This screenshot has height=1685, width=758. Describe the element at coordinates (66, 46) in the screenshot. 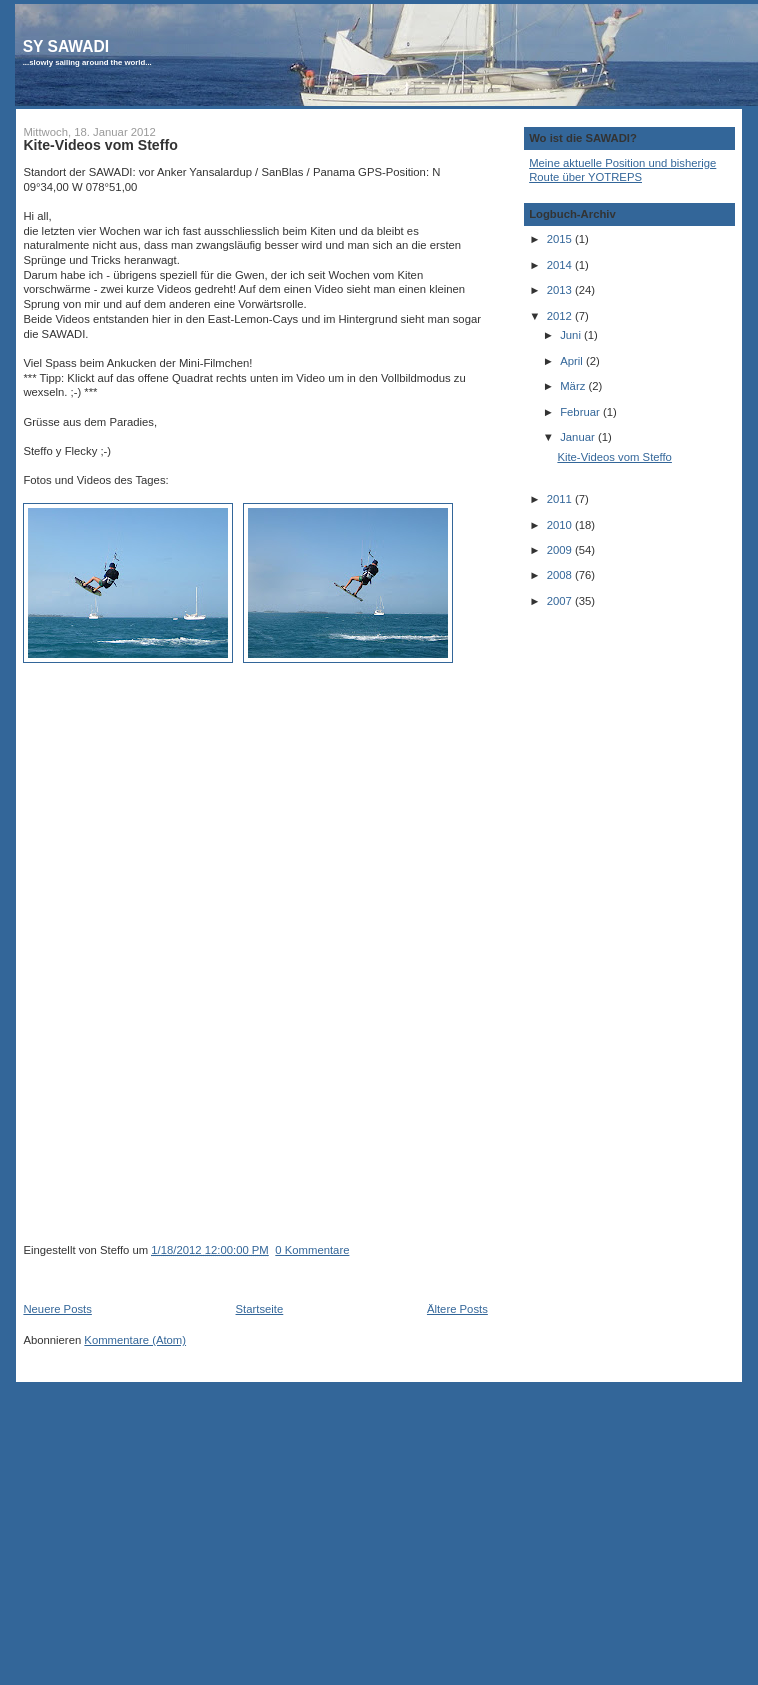

I see `SY SAWADI` at that location.